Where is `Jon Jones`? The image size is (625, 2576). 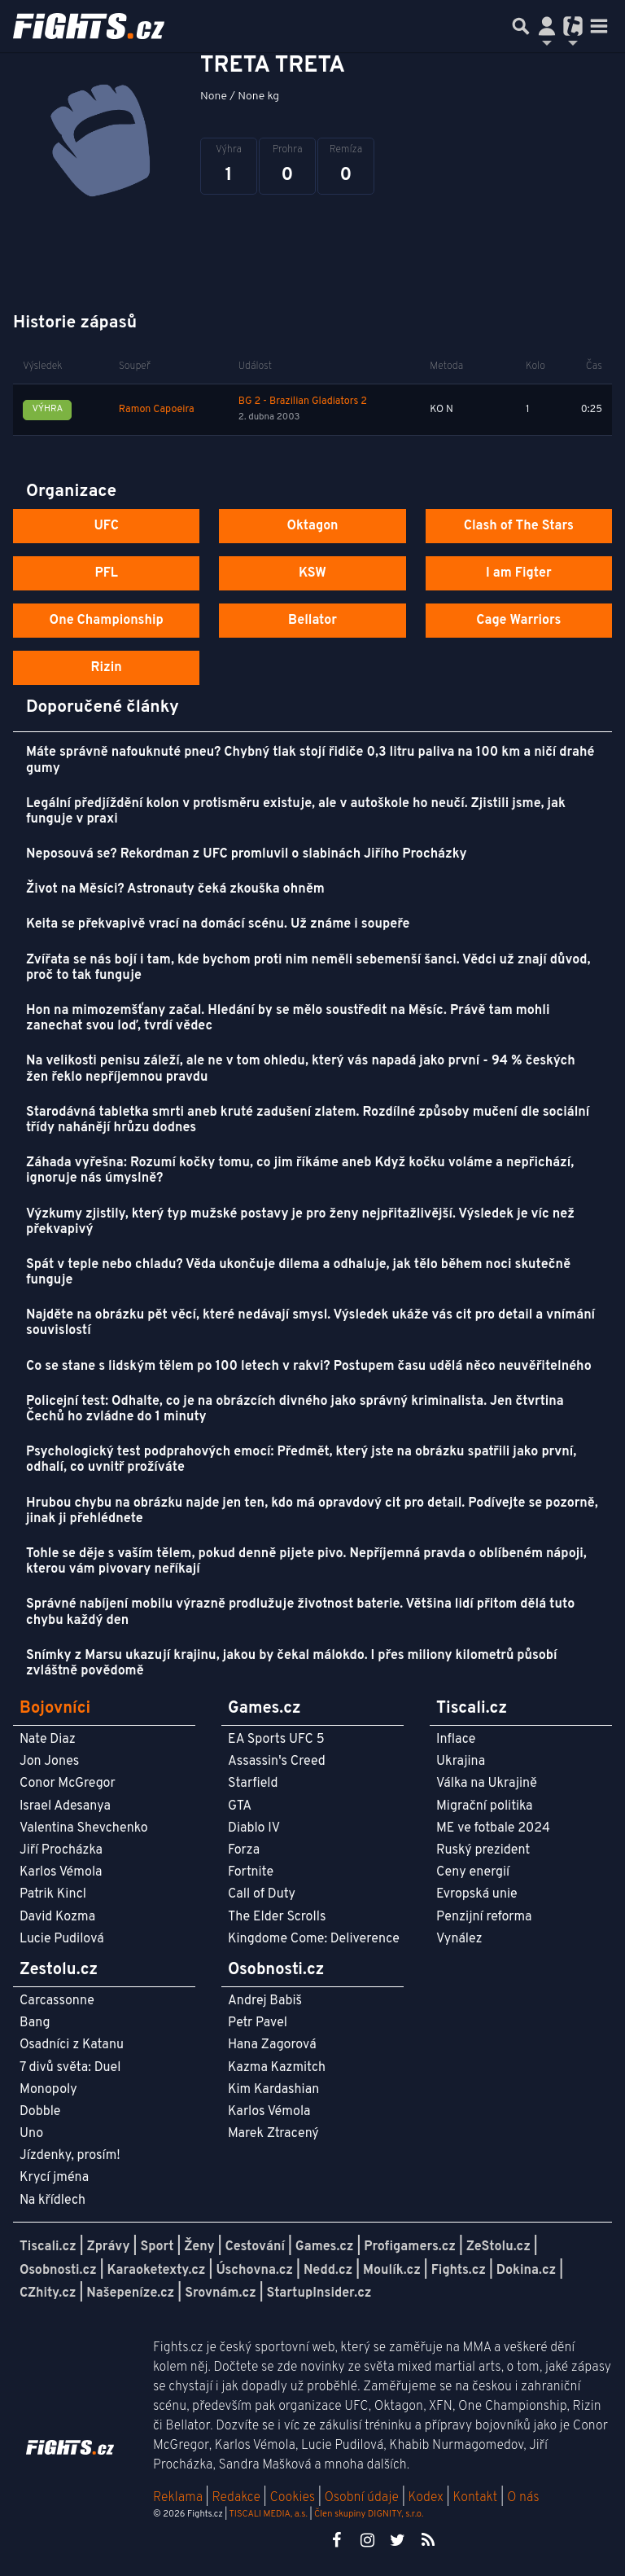 Jon Jones is located at coordinates (49, 1761).